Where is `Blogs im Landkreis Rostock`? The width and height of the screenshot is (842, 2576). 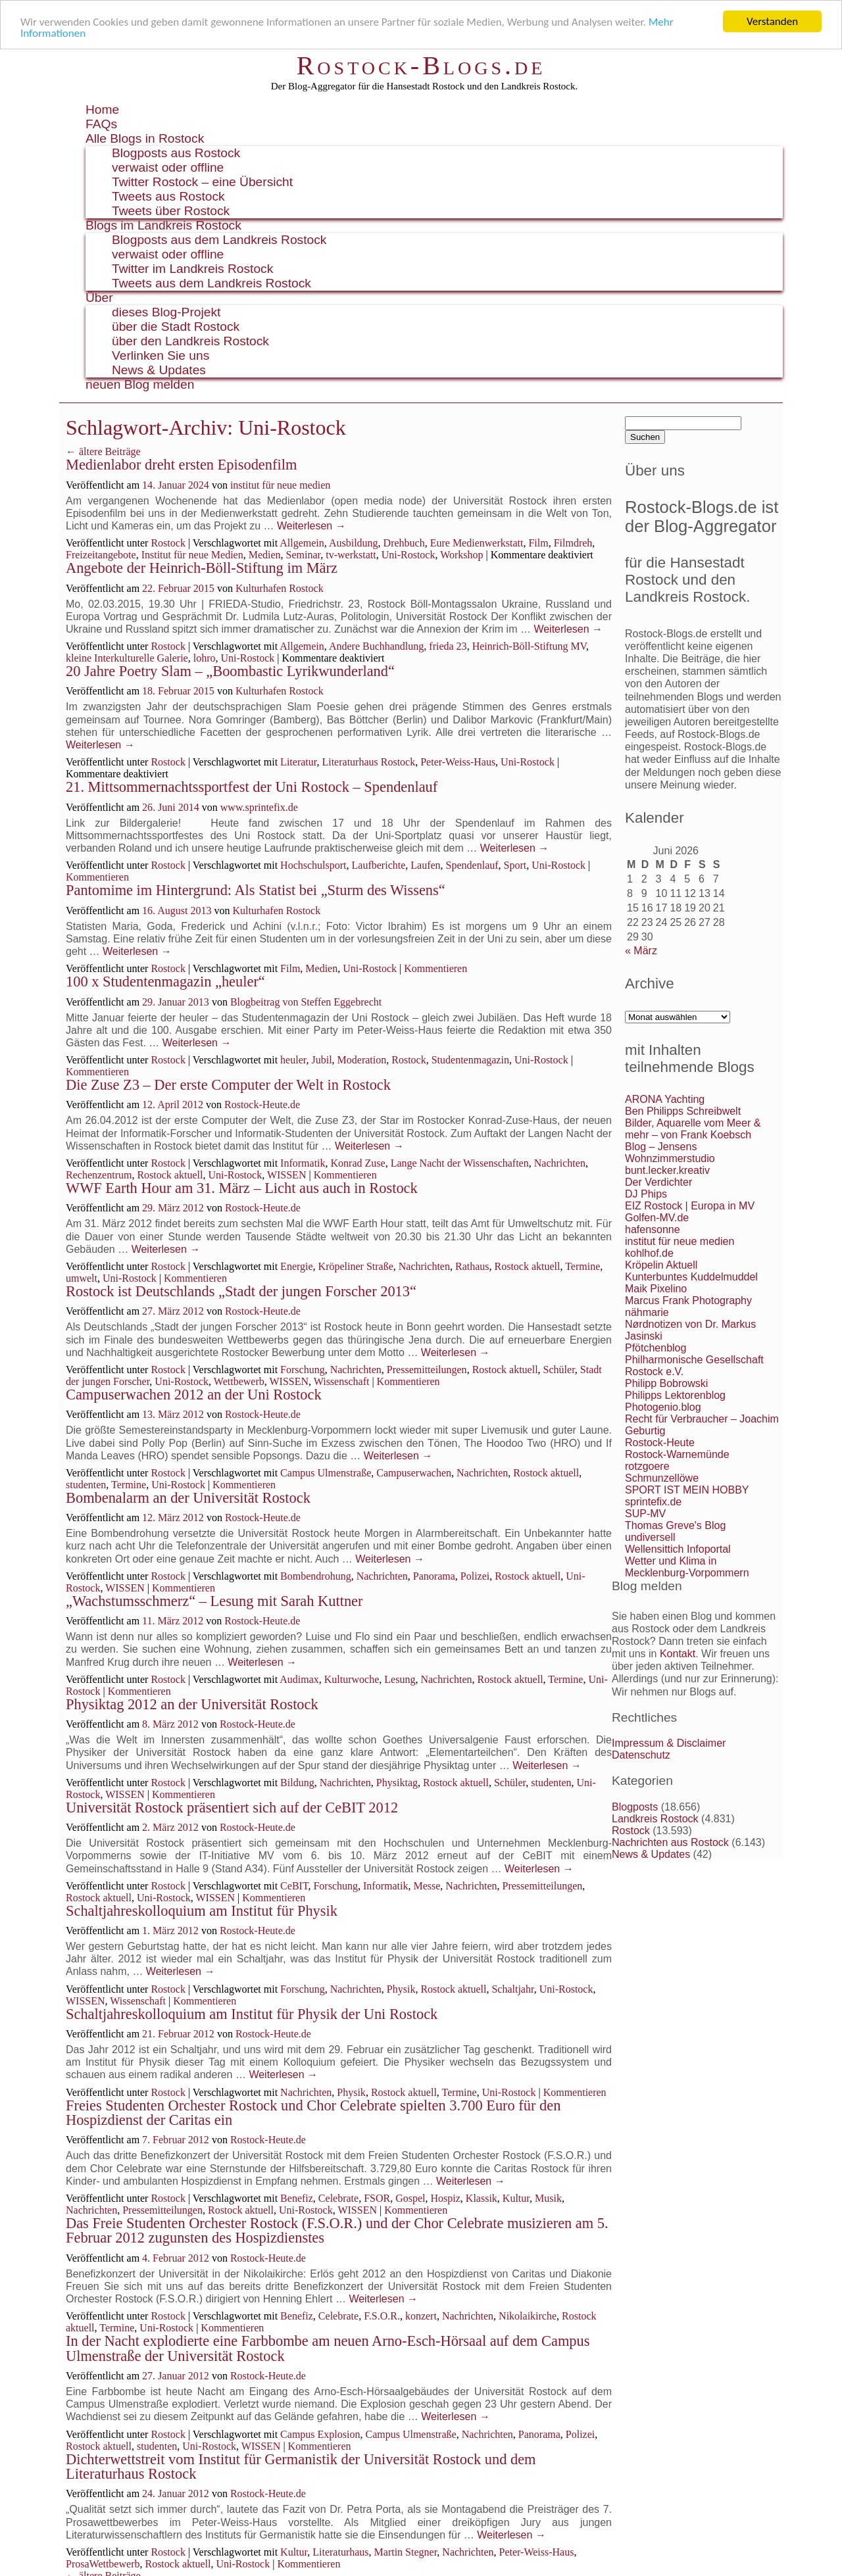 Blogs im Landkreis Rostock is located at coordinates (163, 225).